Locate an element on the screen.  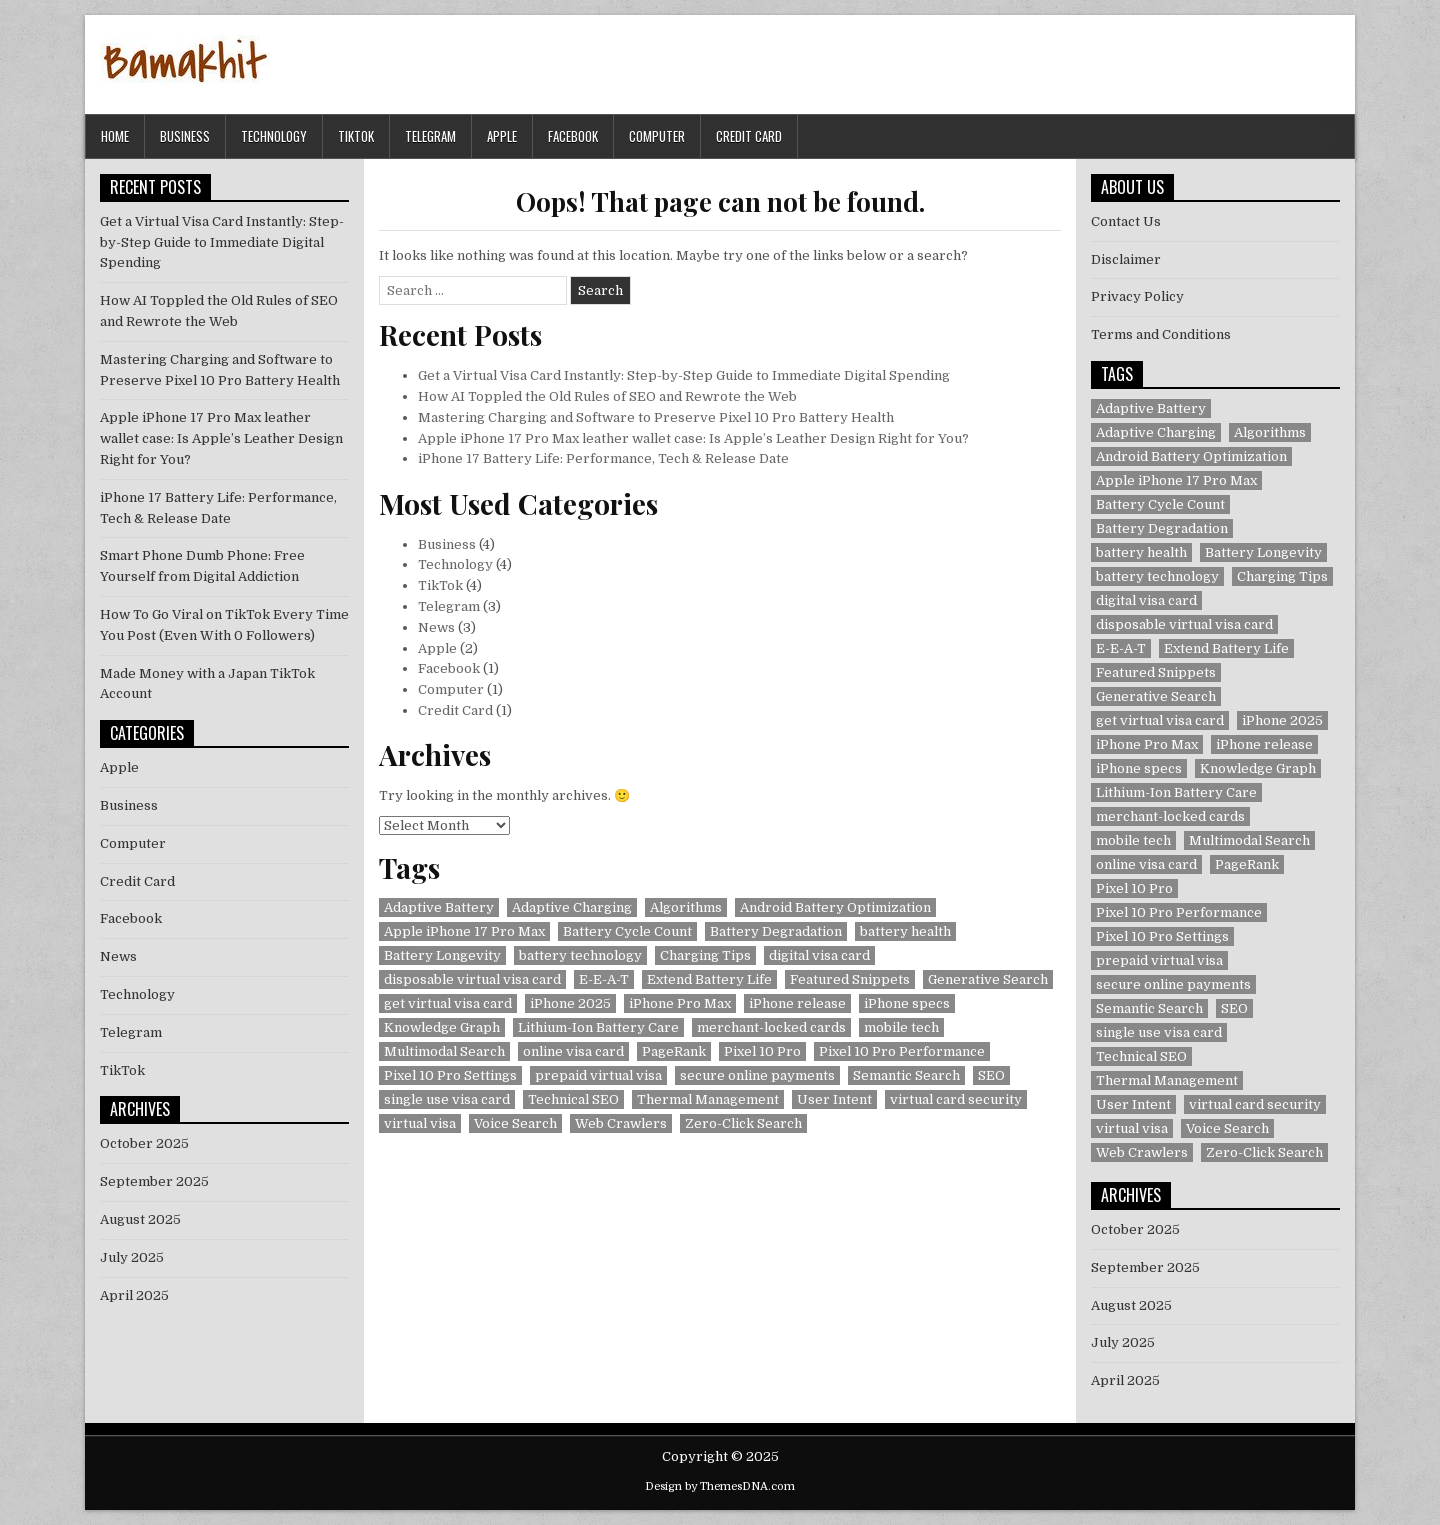
Get a Virtual Visa Card Instantly: Step-by-Step Guide to Immediate Digital Spending is located at coordinates (684, 375).